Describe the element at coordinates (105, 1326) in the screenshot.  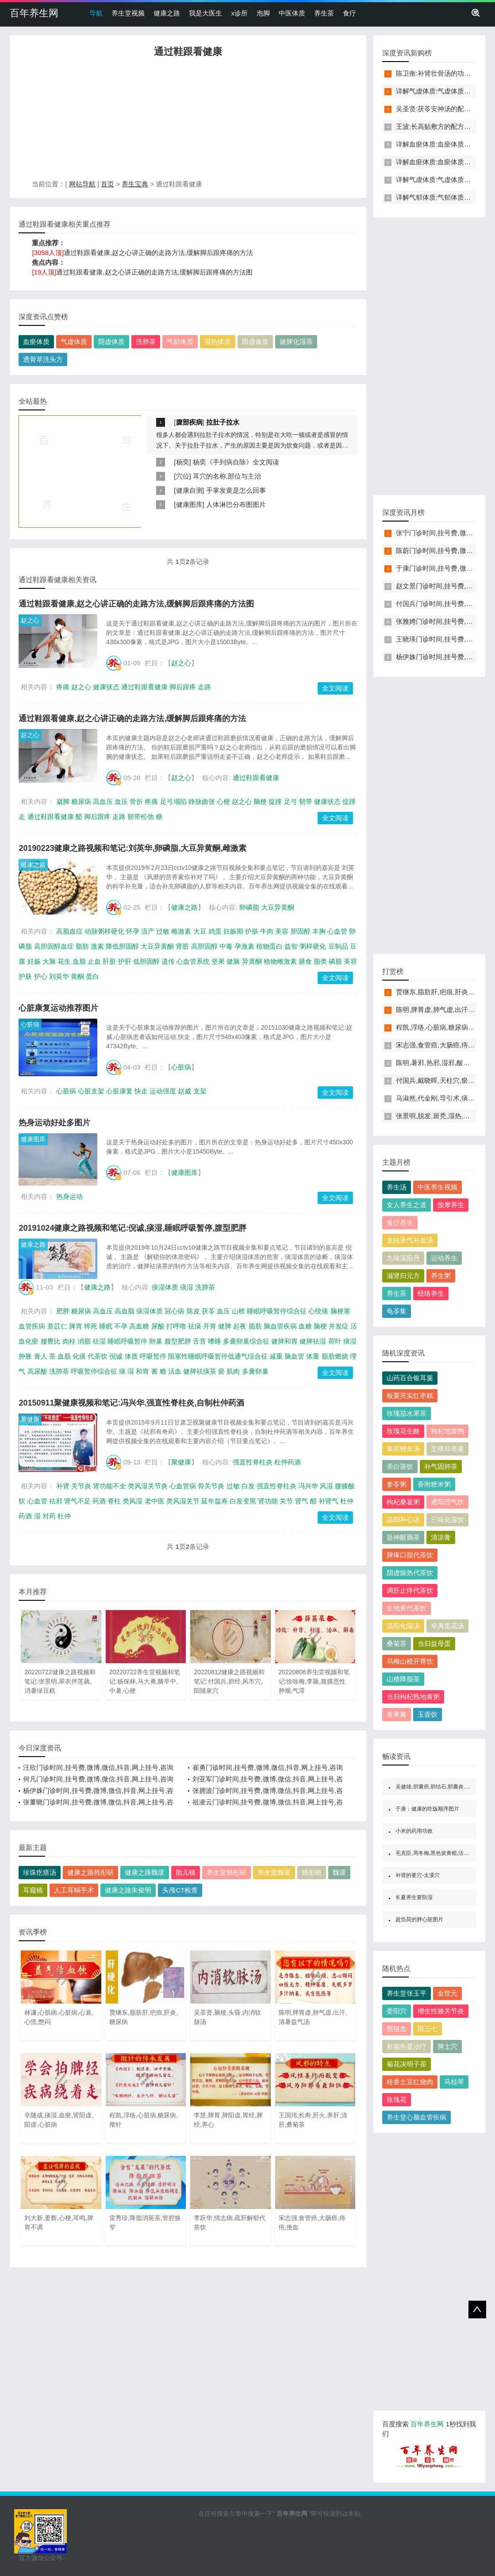
I see `睡眠` at that location.